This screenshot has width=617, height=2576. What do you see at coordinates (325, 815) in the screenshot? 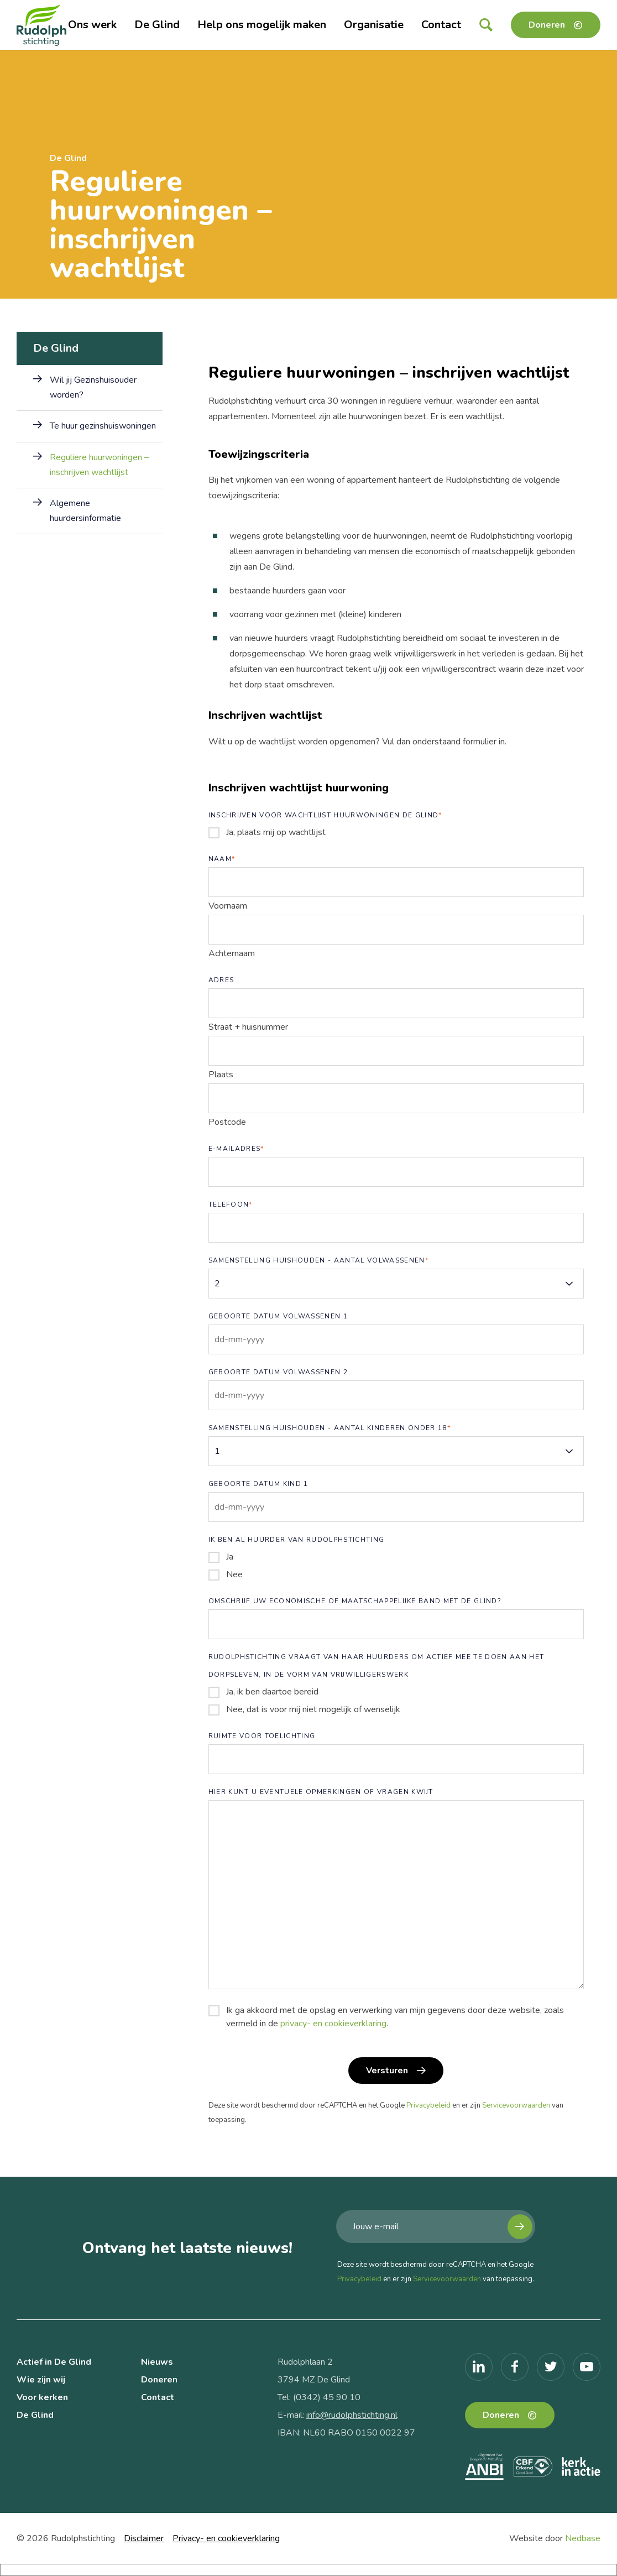
I see `Inschrijven voor wachtlijst huurwoningen De Glind` at bounding box center [325, 815].